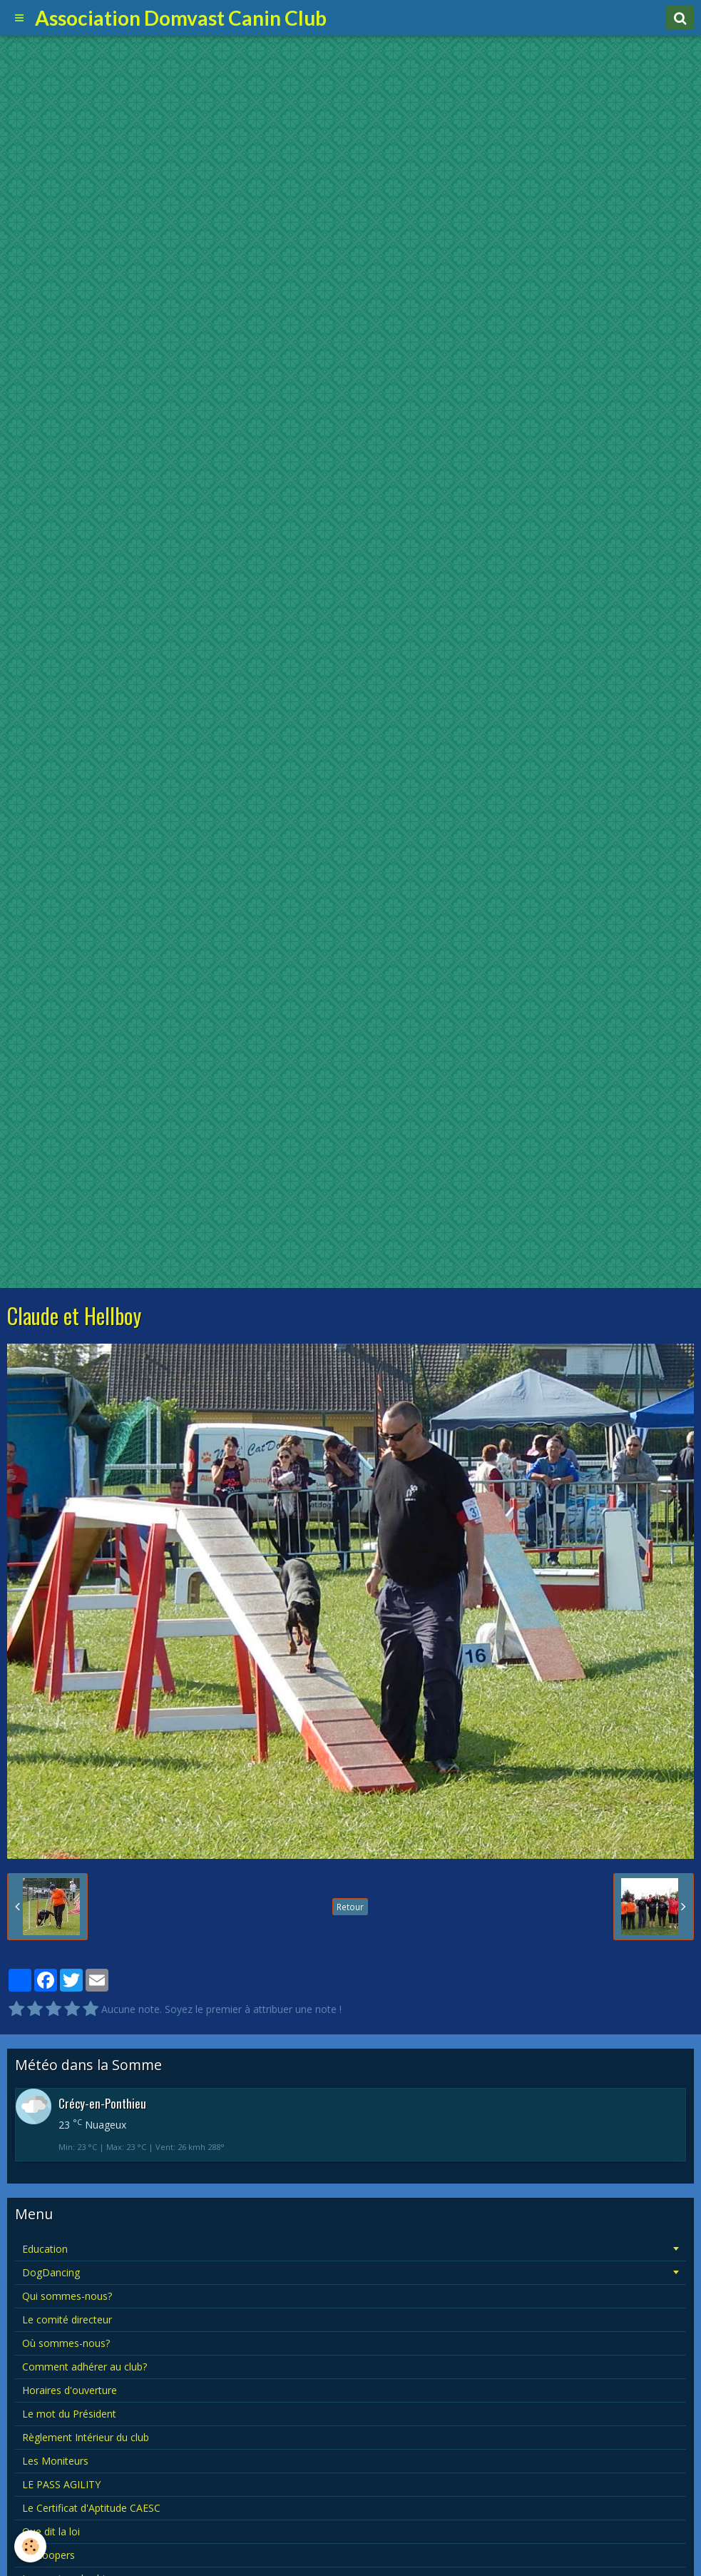  I want to click on Les Moniteurs, so click(55, 2461).